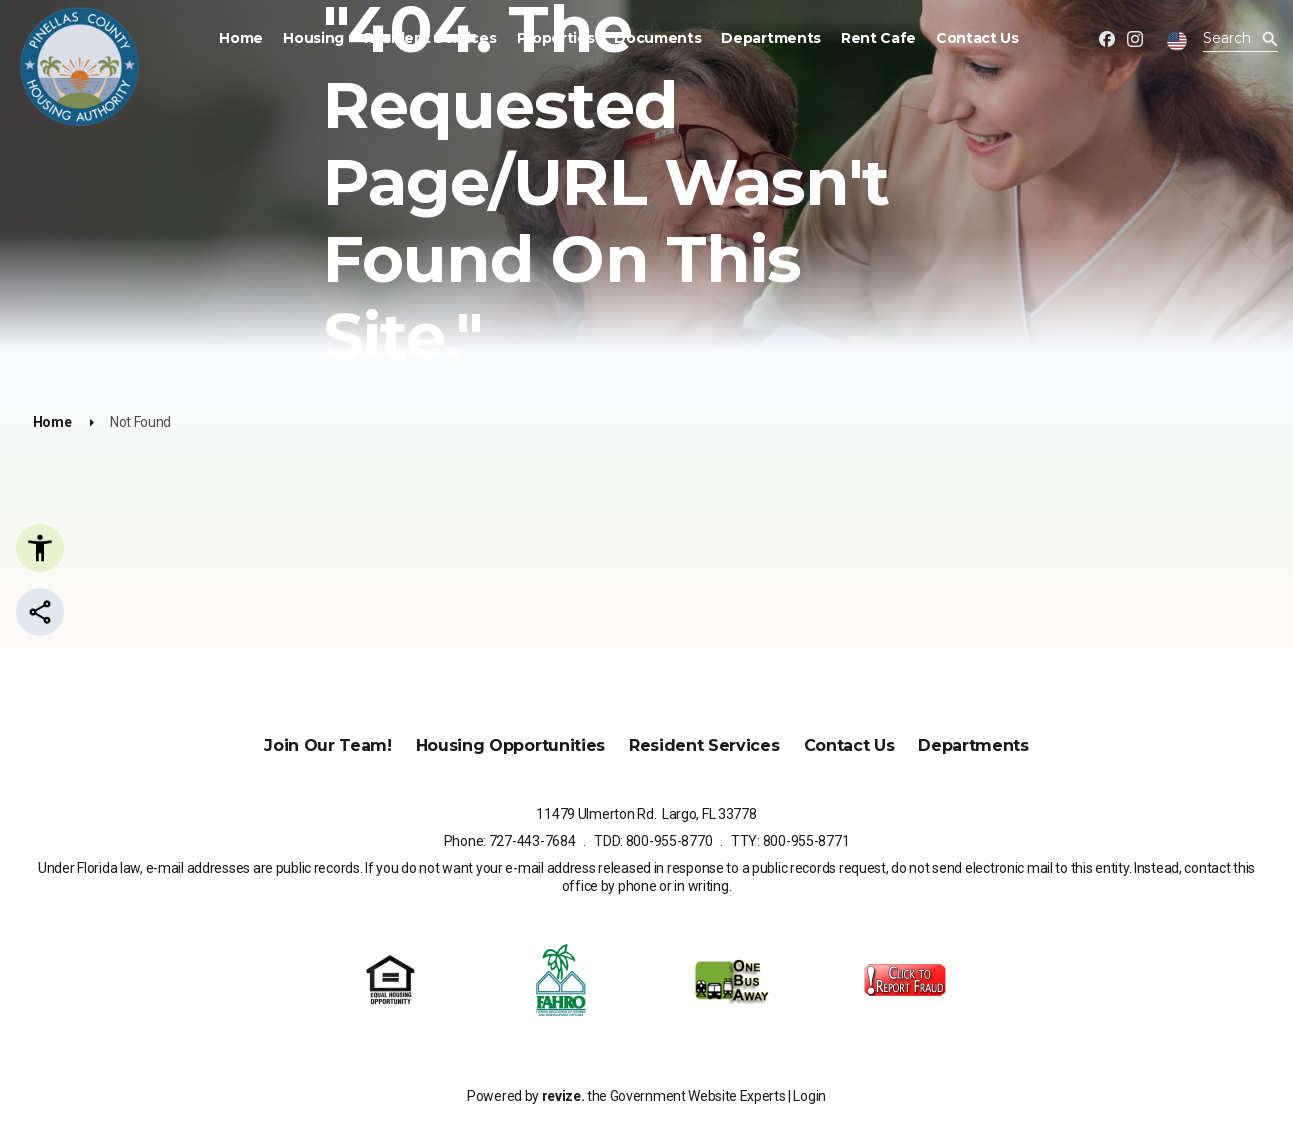  What do you see at coordinates (556, 38) in the screenshot?
I see `Properties` at bounding box center [556, 38].